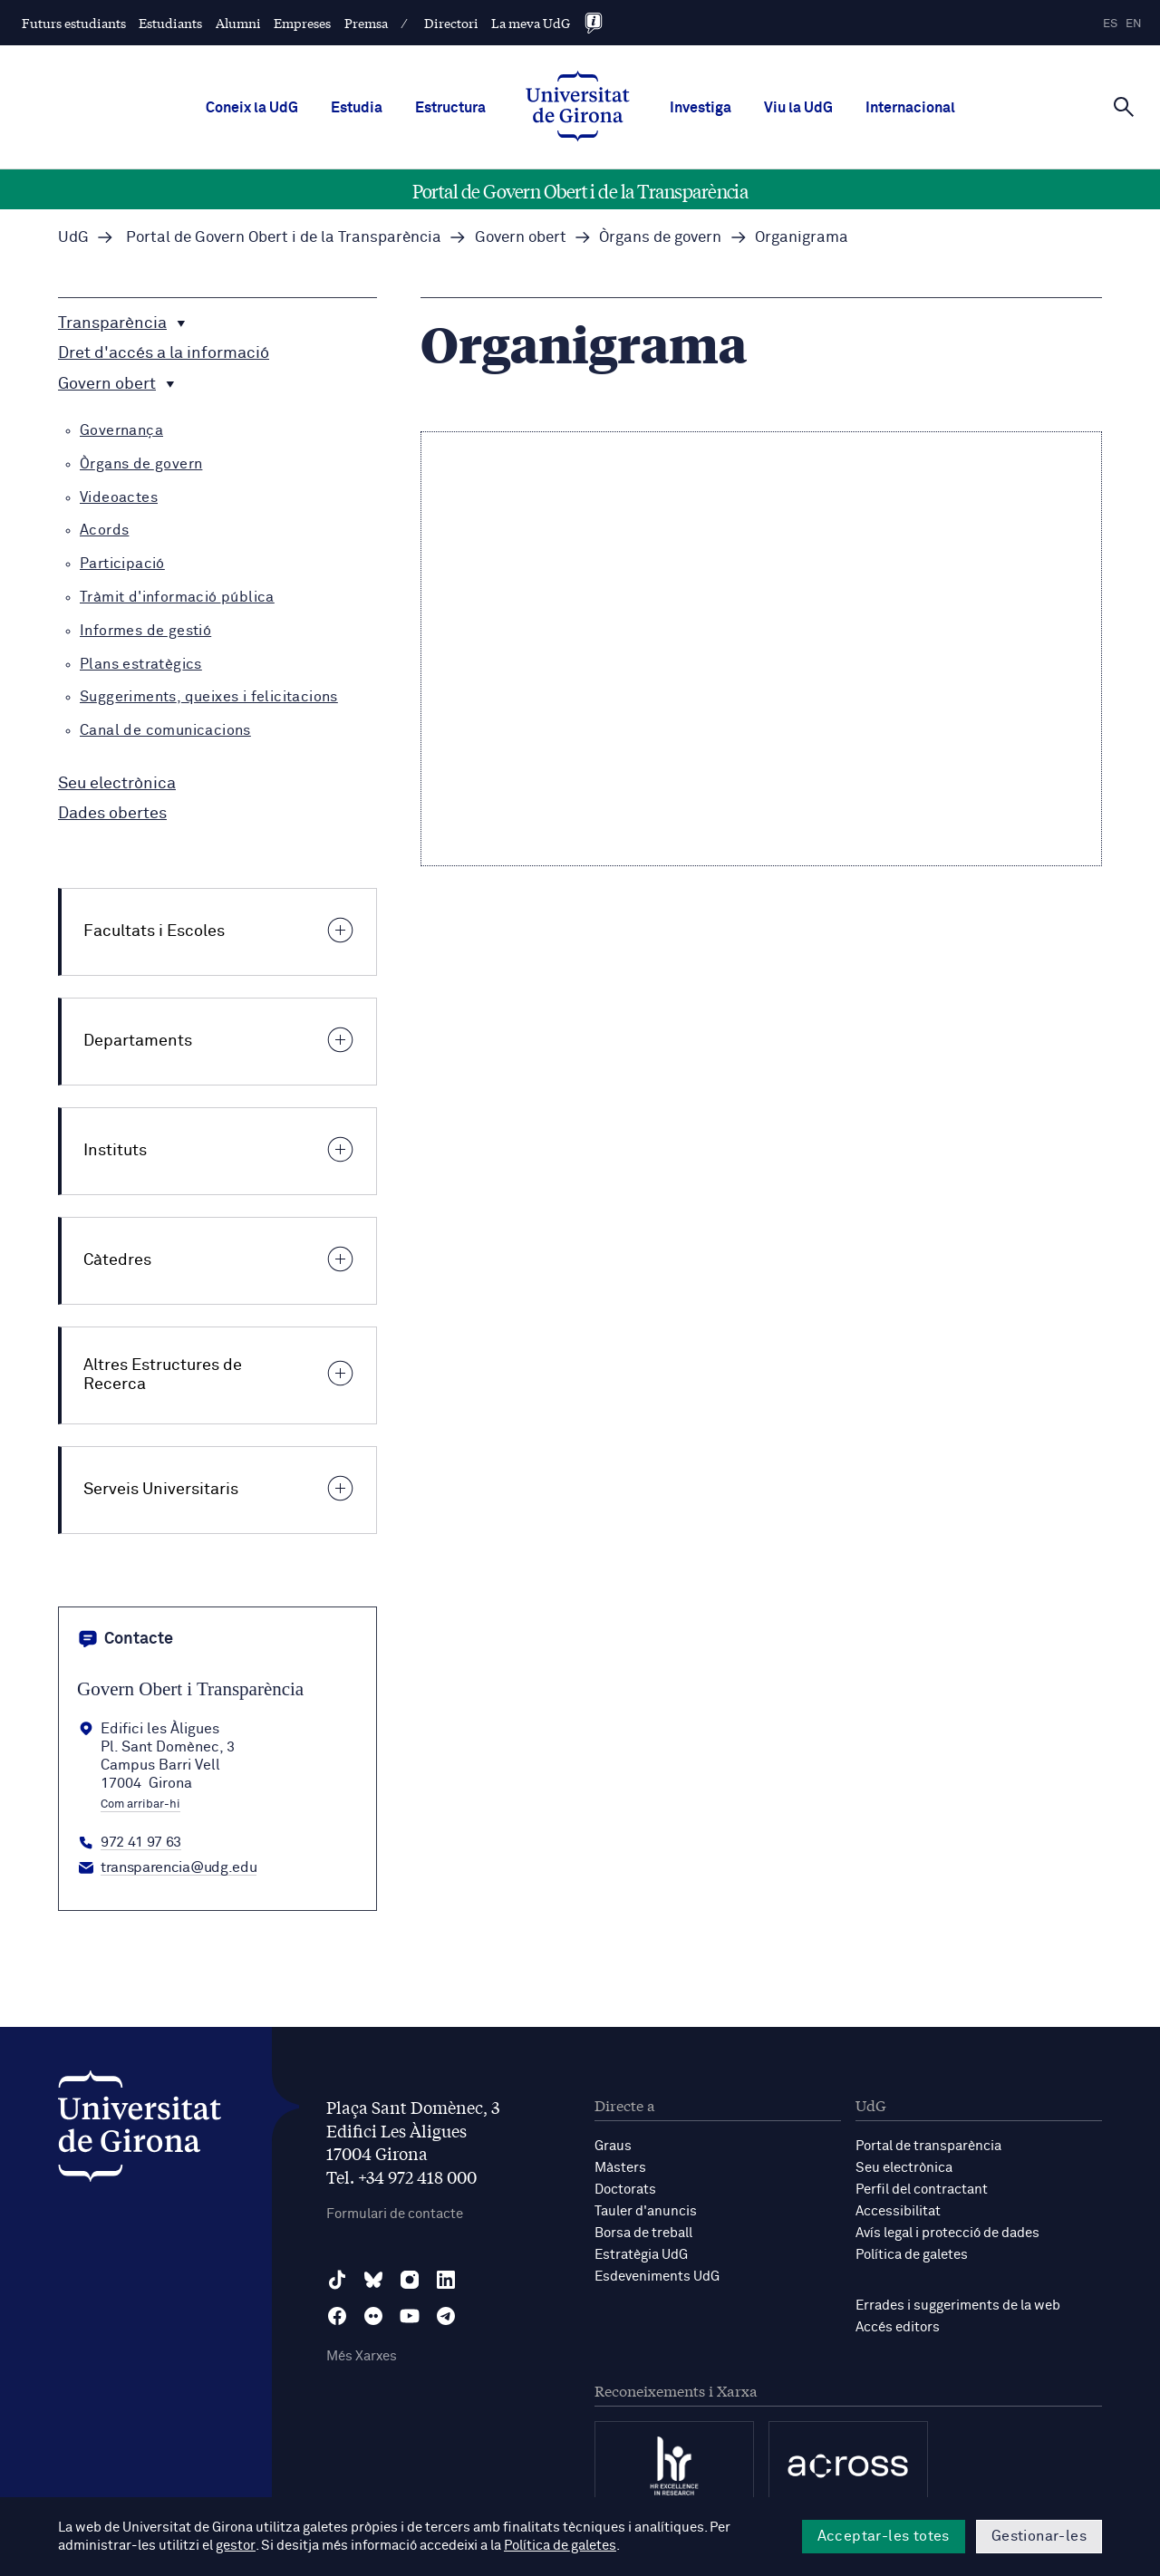 This screenshot has height=2576, width=1160. What do you see at coordinates (450, 108) in the screenshot?
I see `Estructura` at bounding box center [450, 108].